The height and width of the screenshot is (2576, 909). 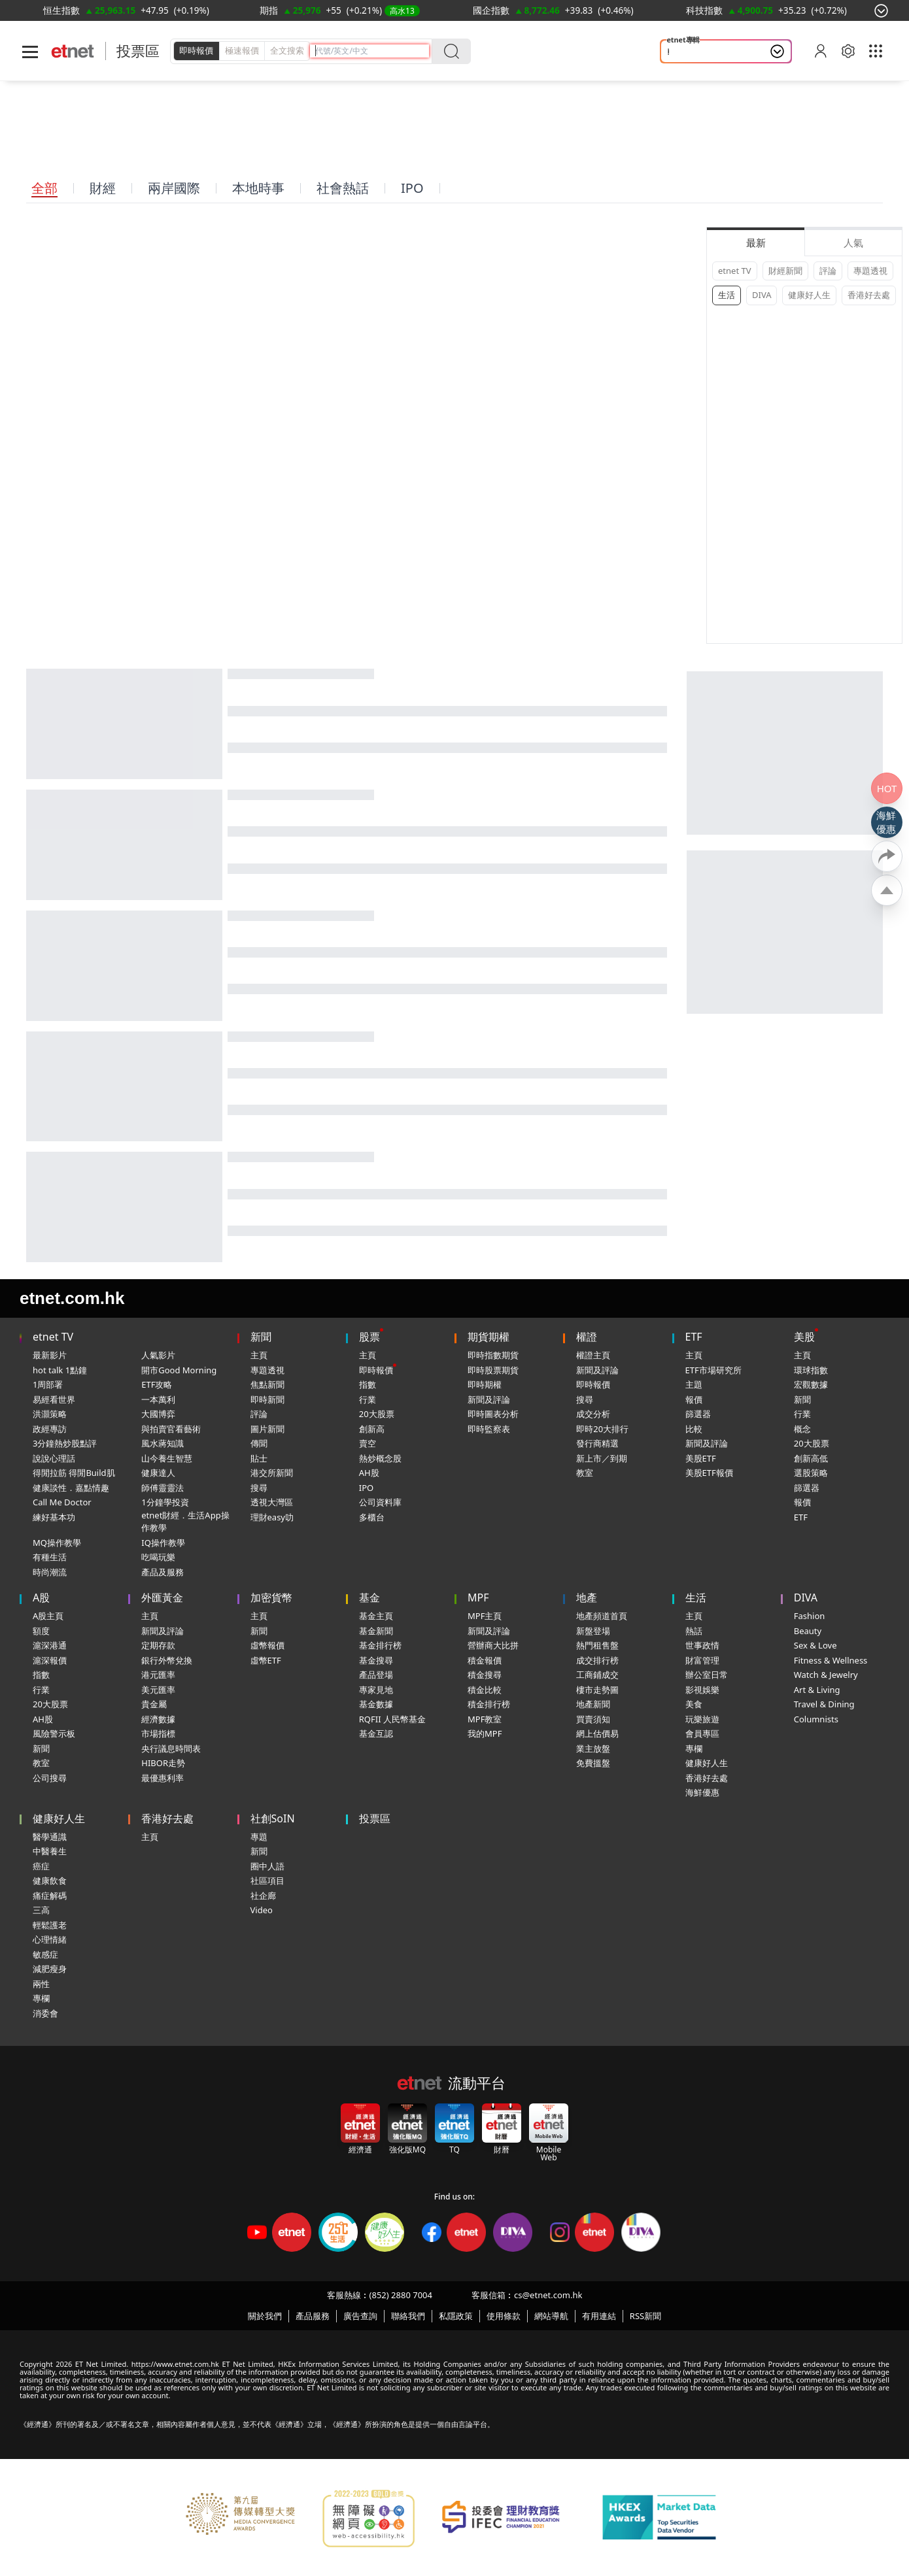 I want to click on etnet財經．生活App操作教學, so click(x=185, y=1521).